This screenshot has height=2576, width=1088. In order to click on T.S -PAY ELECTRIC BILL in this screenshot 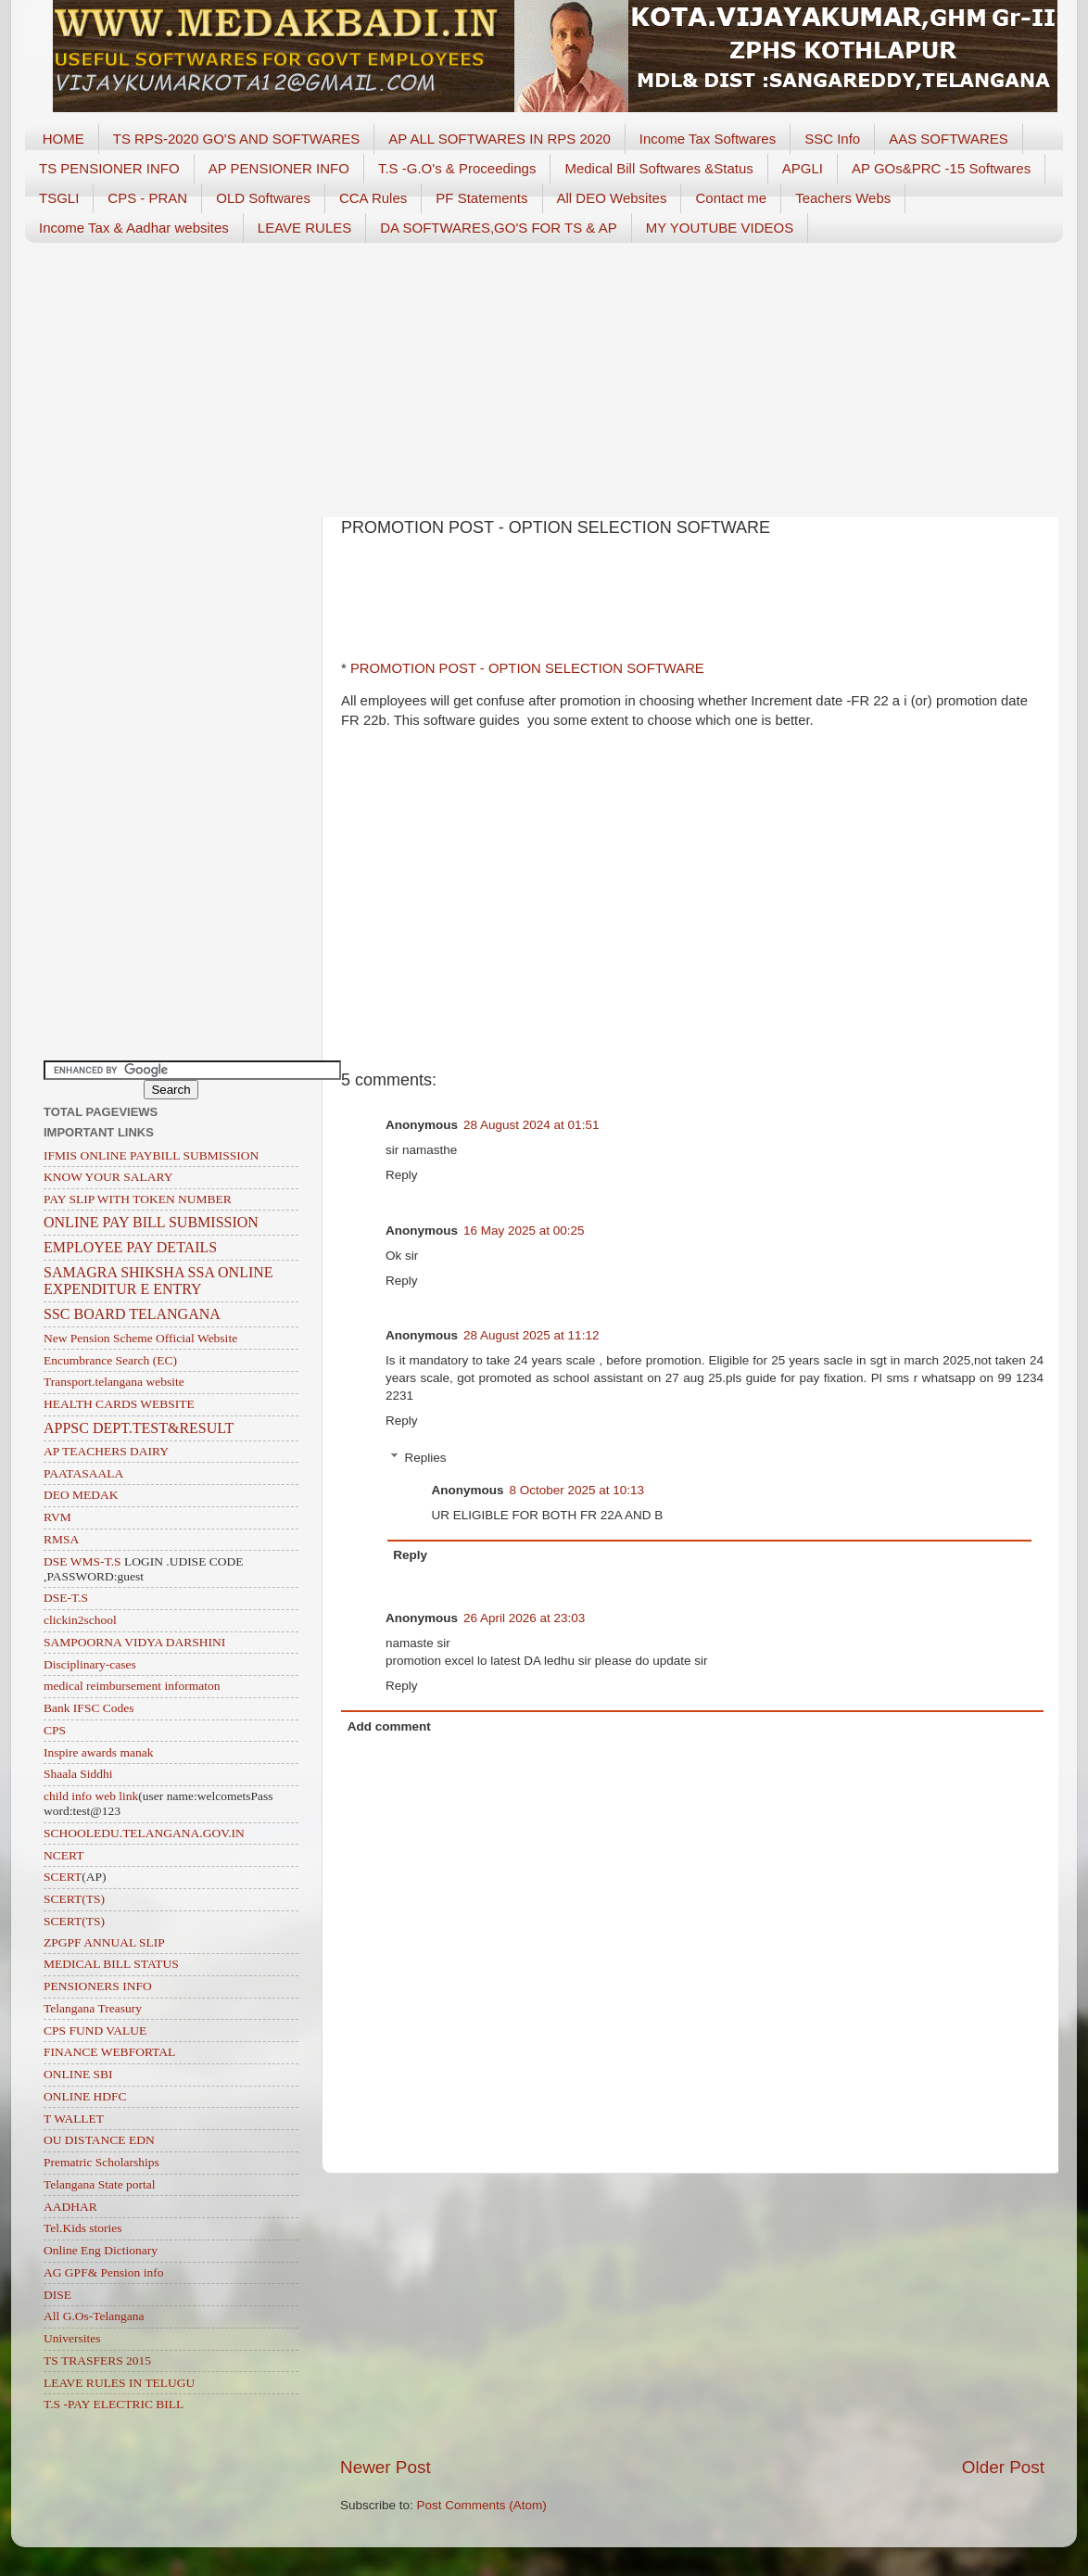, I will do `click(113, 2404)`.